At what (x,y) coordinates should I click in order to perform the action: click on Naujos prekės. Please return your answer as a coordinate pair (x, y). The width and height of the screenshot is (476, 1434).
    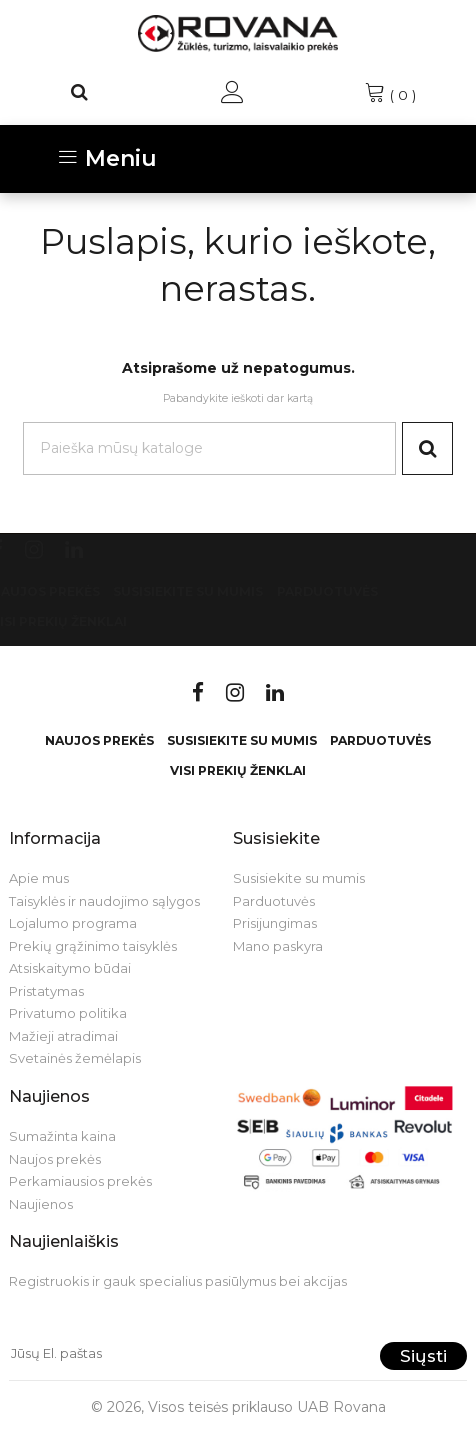
    Looking at the image, I should click on (99, 740).